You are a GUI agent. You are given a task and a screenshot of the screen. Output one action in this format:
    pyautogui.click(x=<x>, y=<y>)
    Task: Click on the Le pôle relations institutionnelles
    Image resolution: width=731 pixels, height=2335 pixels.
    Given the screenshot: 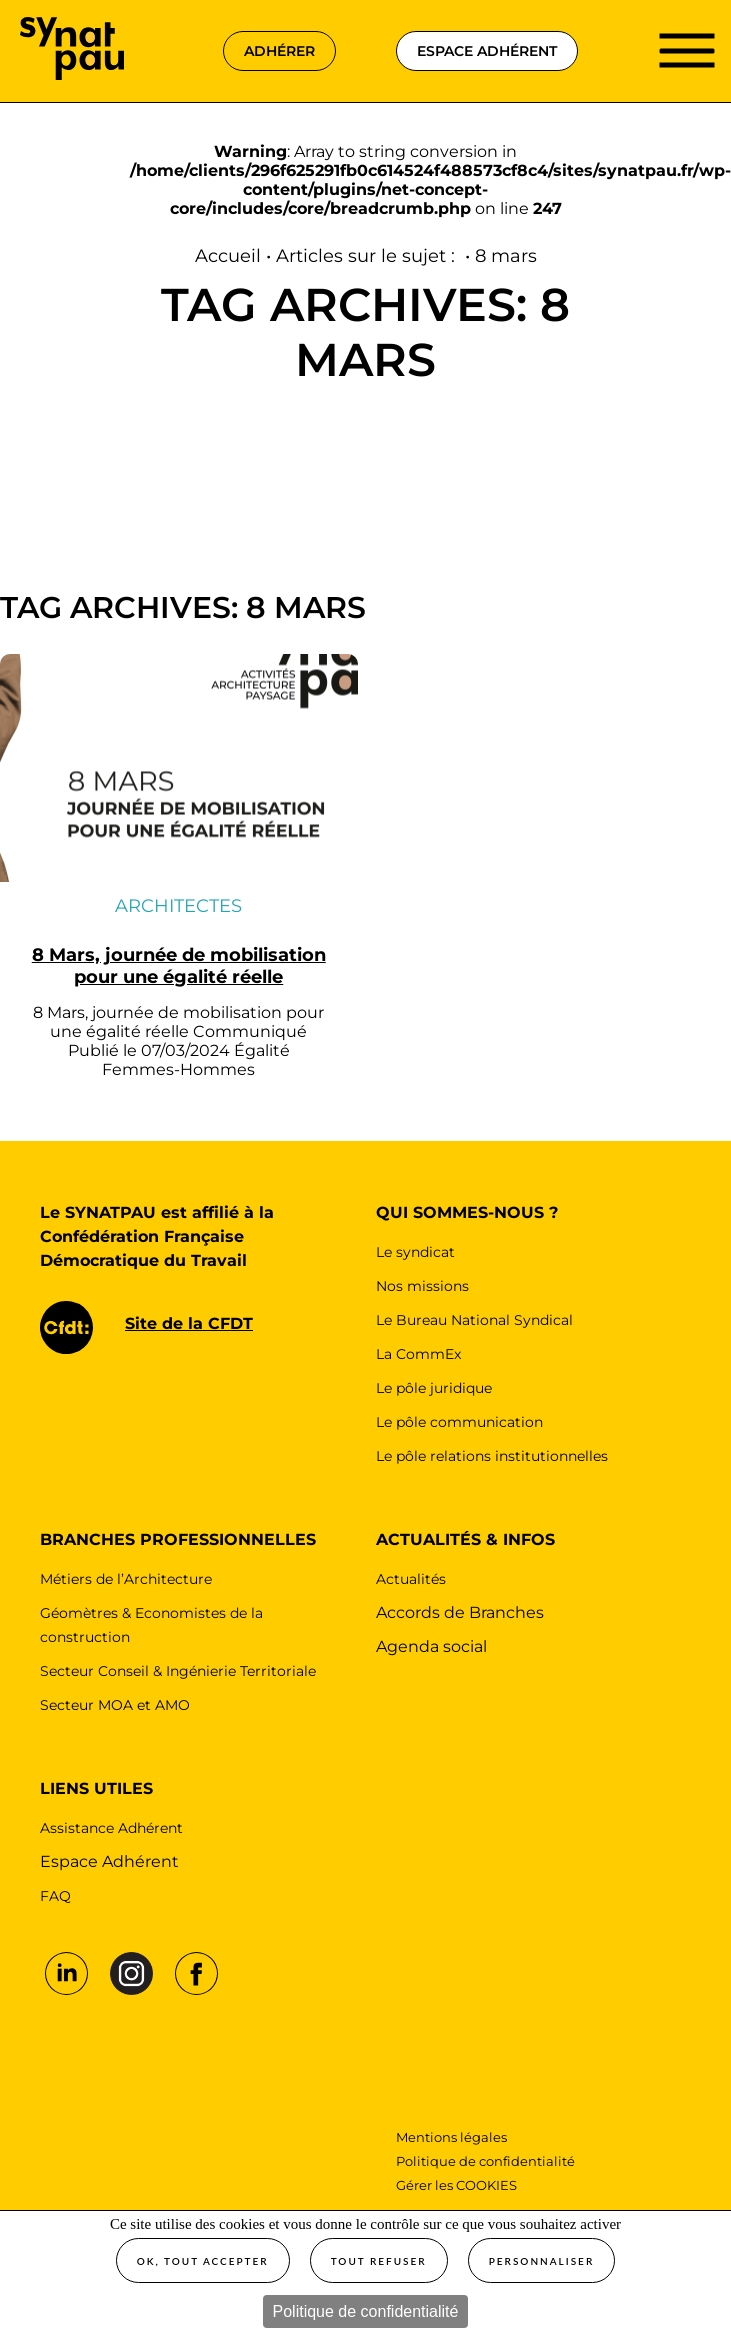 What is the action you would take?
    pyautogui.click(x=492, y=1456)
    